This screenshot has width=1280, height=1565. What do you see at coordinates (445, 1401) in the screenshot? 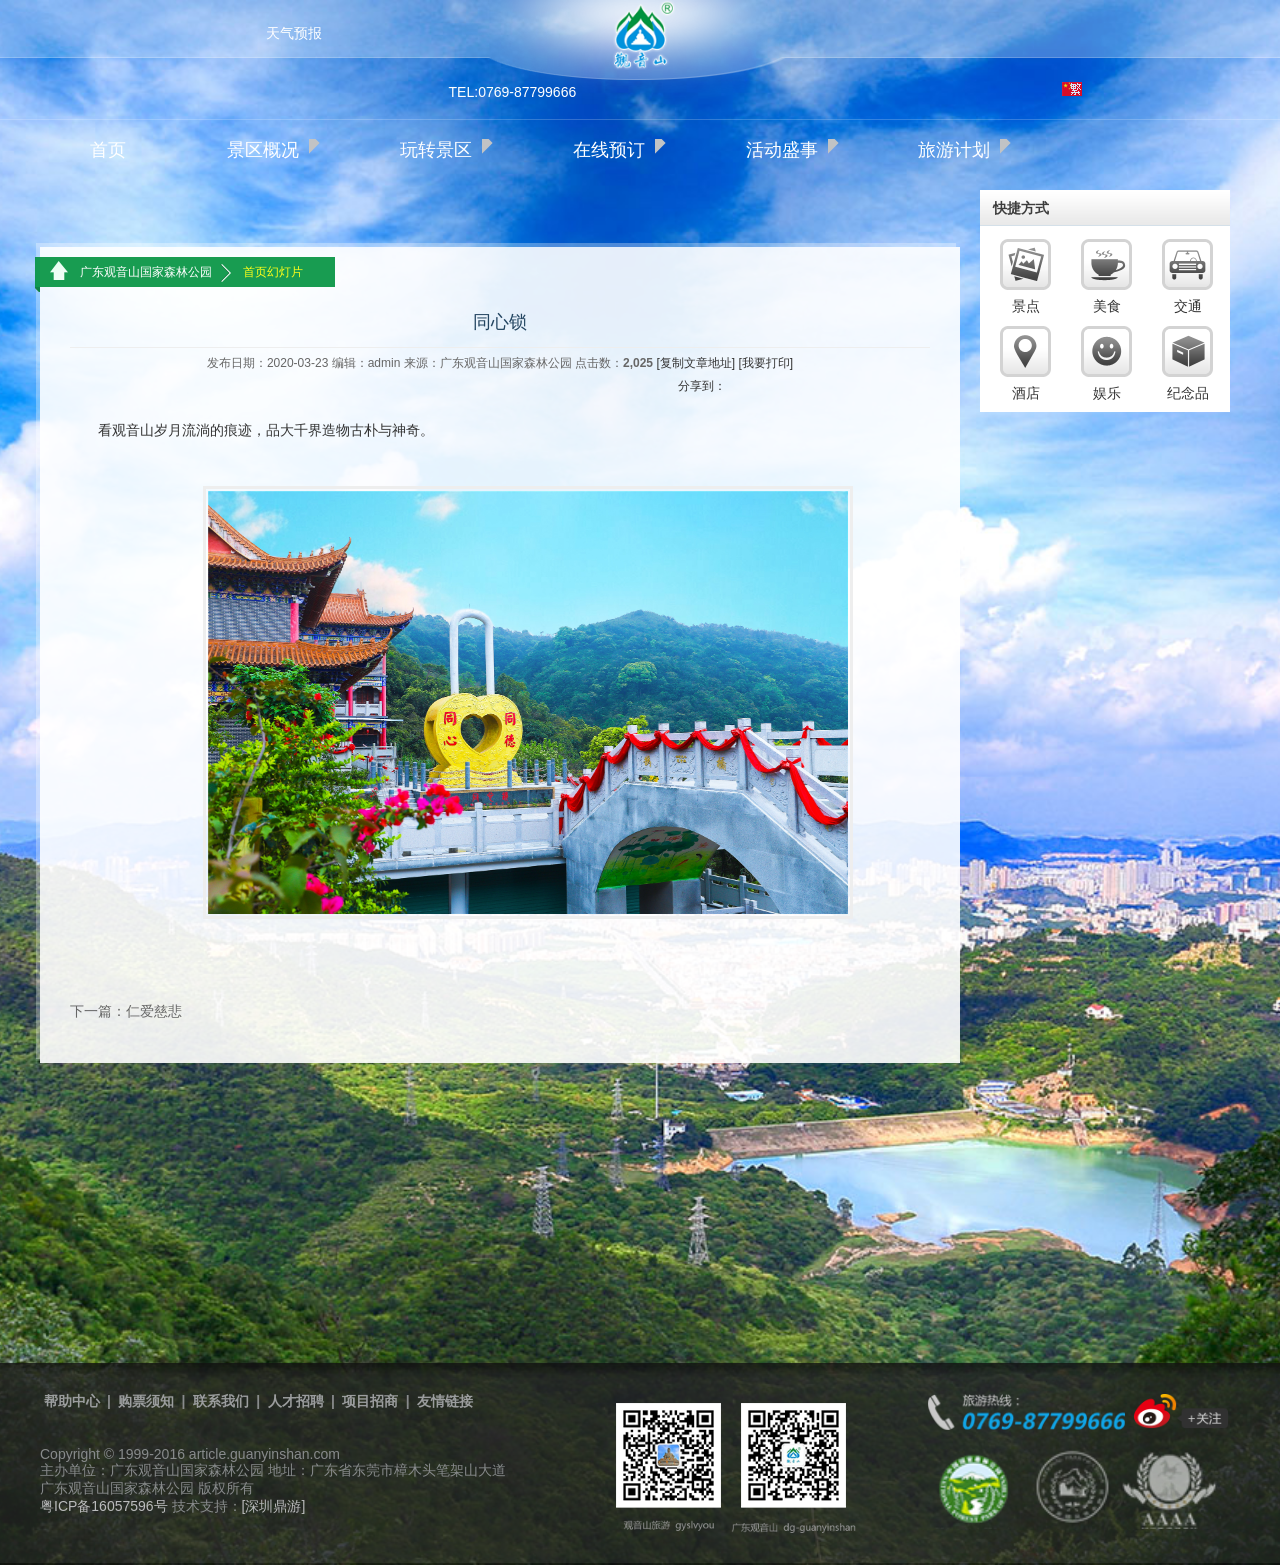
I see `友情链接` at bounding box center [445, 1401].